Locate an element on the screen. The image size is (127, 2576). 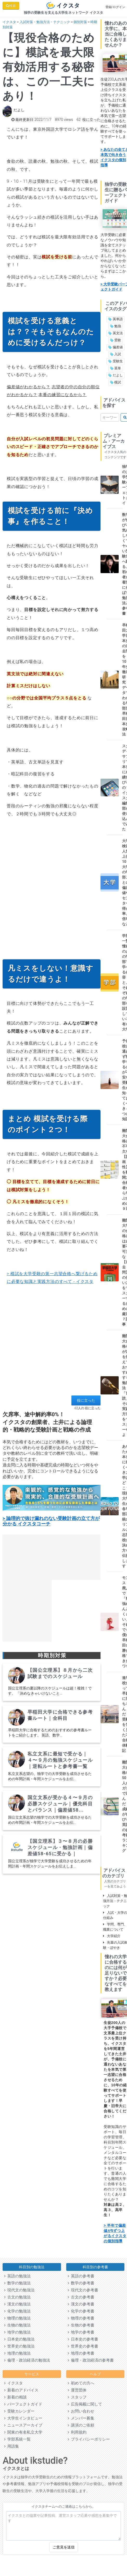
地学の参考書 is located at coordinates (81, 2332).